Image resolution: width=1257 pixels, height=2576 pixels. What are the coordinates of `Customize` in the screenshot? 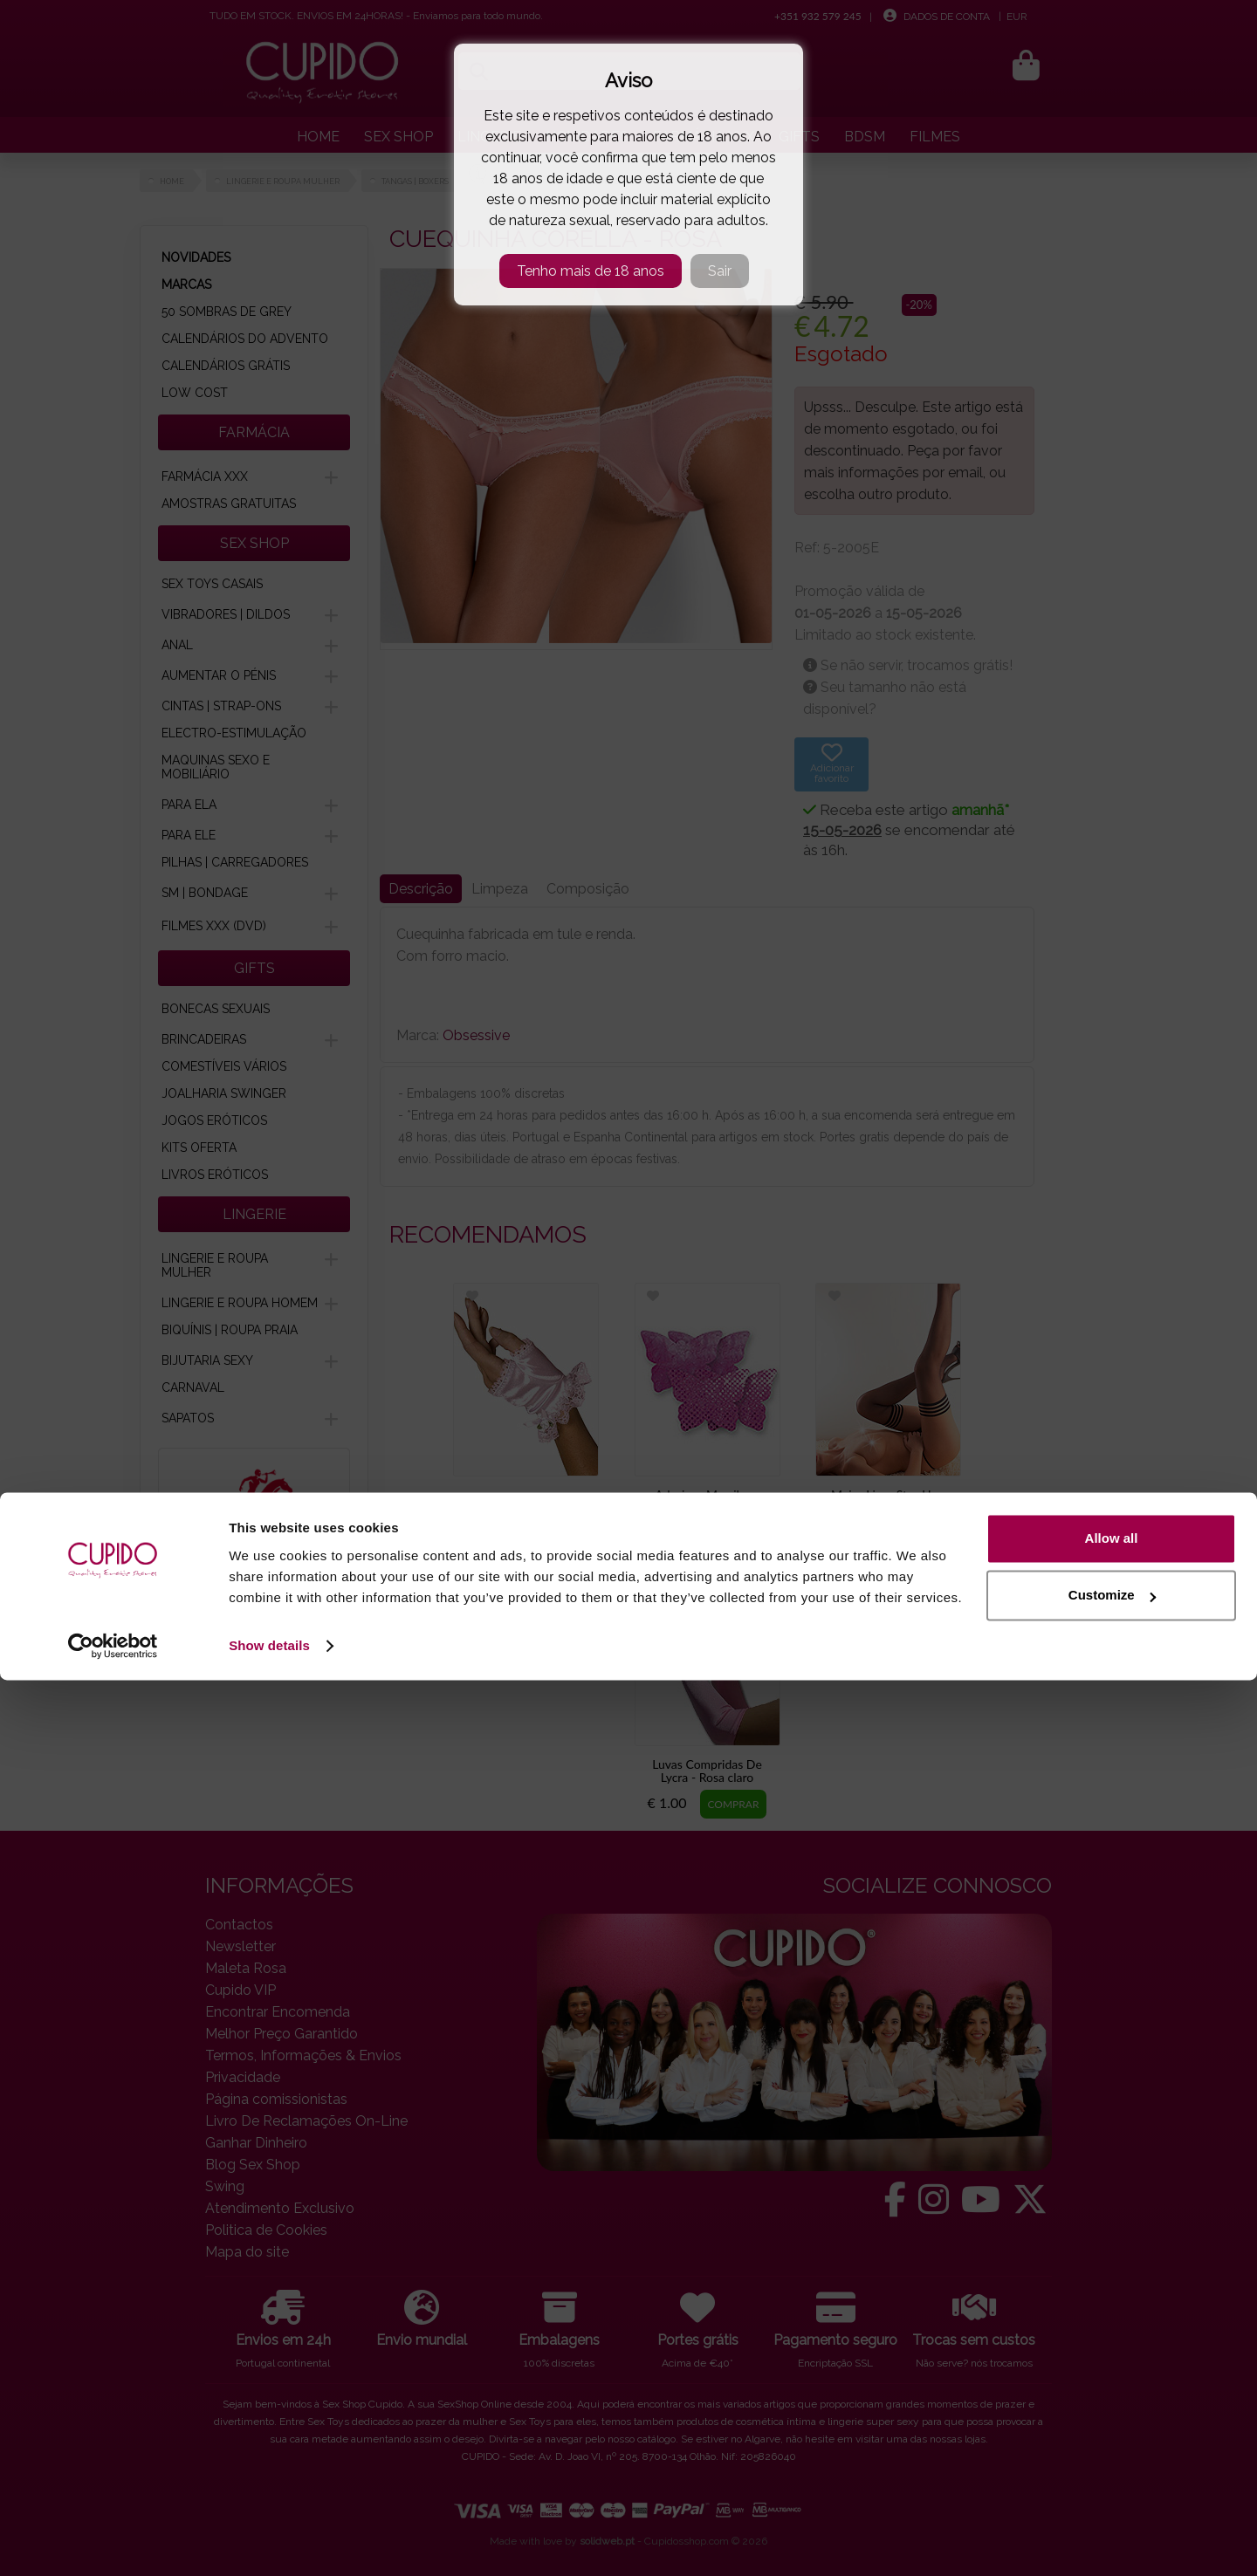 It's located at (1112, 2491).